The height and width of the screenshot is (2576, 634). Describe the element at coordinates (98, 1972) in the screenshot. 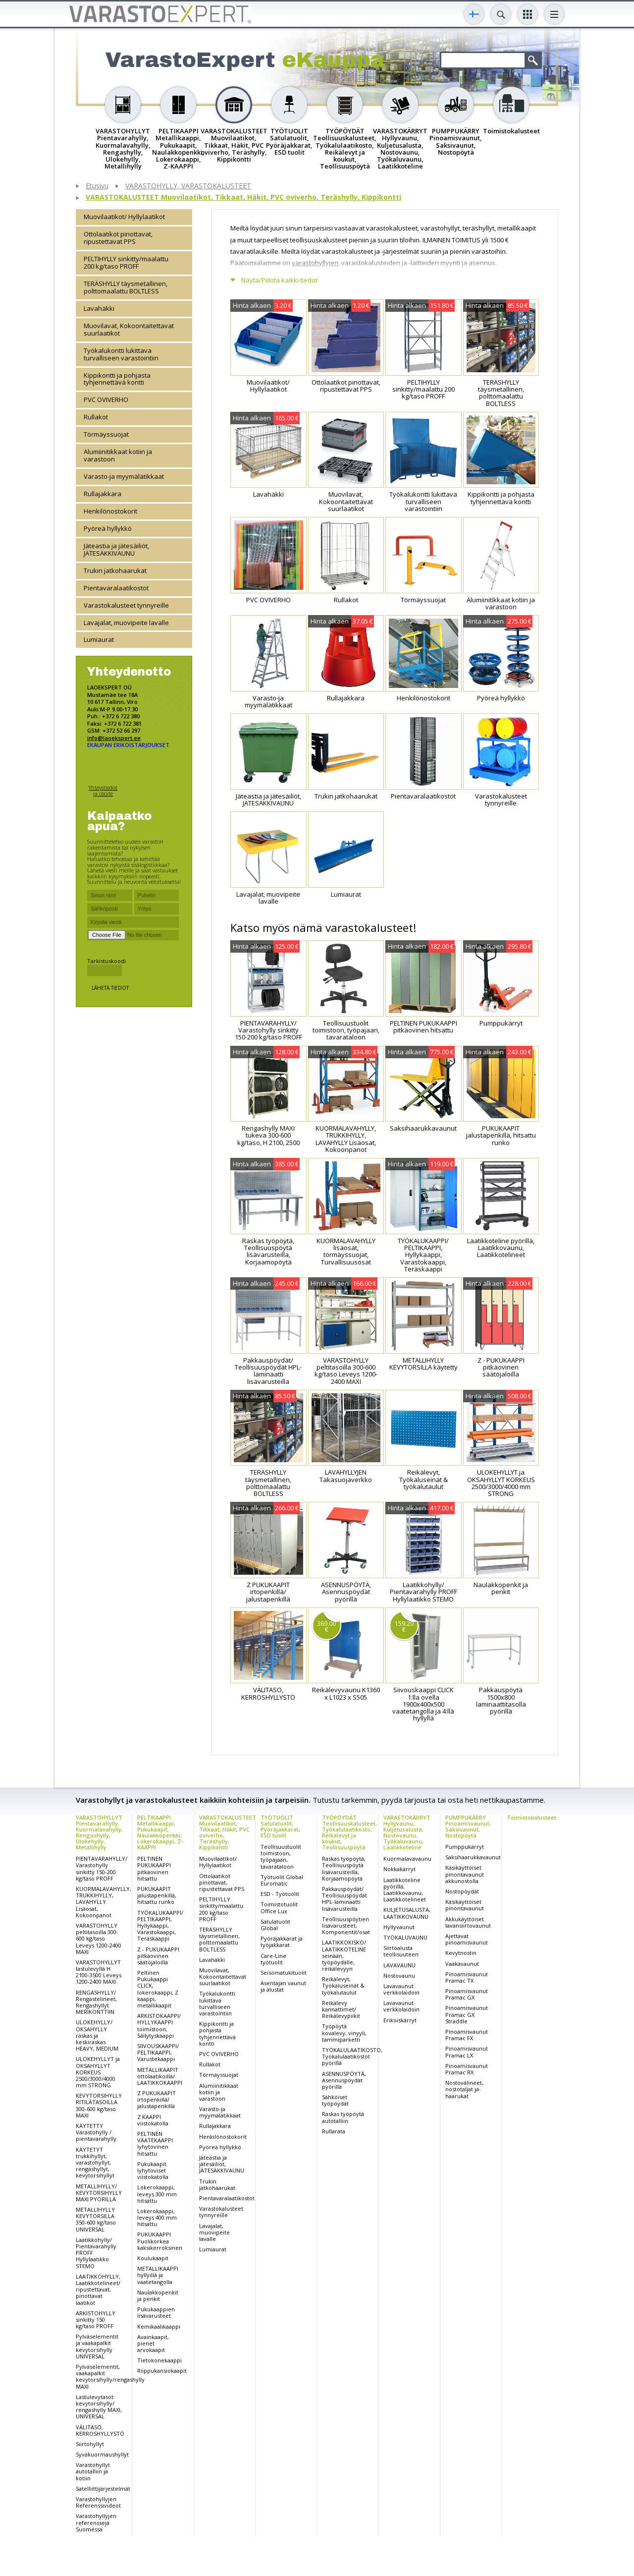

I see `VARASTOHYLLYT lastulevyllä H 2100-3500 Leveys 1200-2400 MAXI` at that location.